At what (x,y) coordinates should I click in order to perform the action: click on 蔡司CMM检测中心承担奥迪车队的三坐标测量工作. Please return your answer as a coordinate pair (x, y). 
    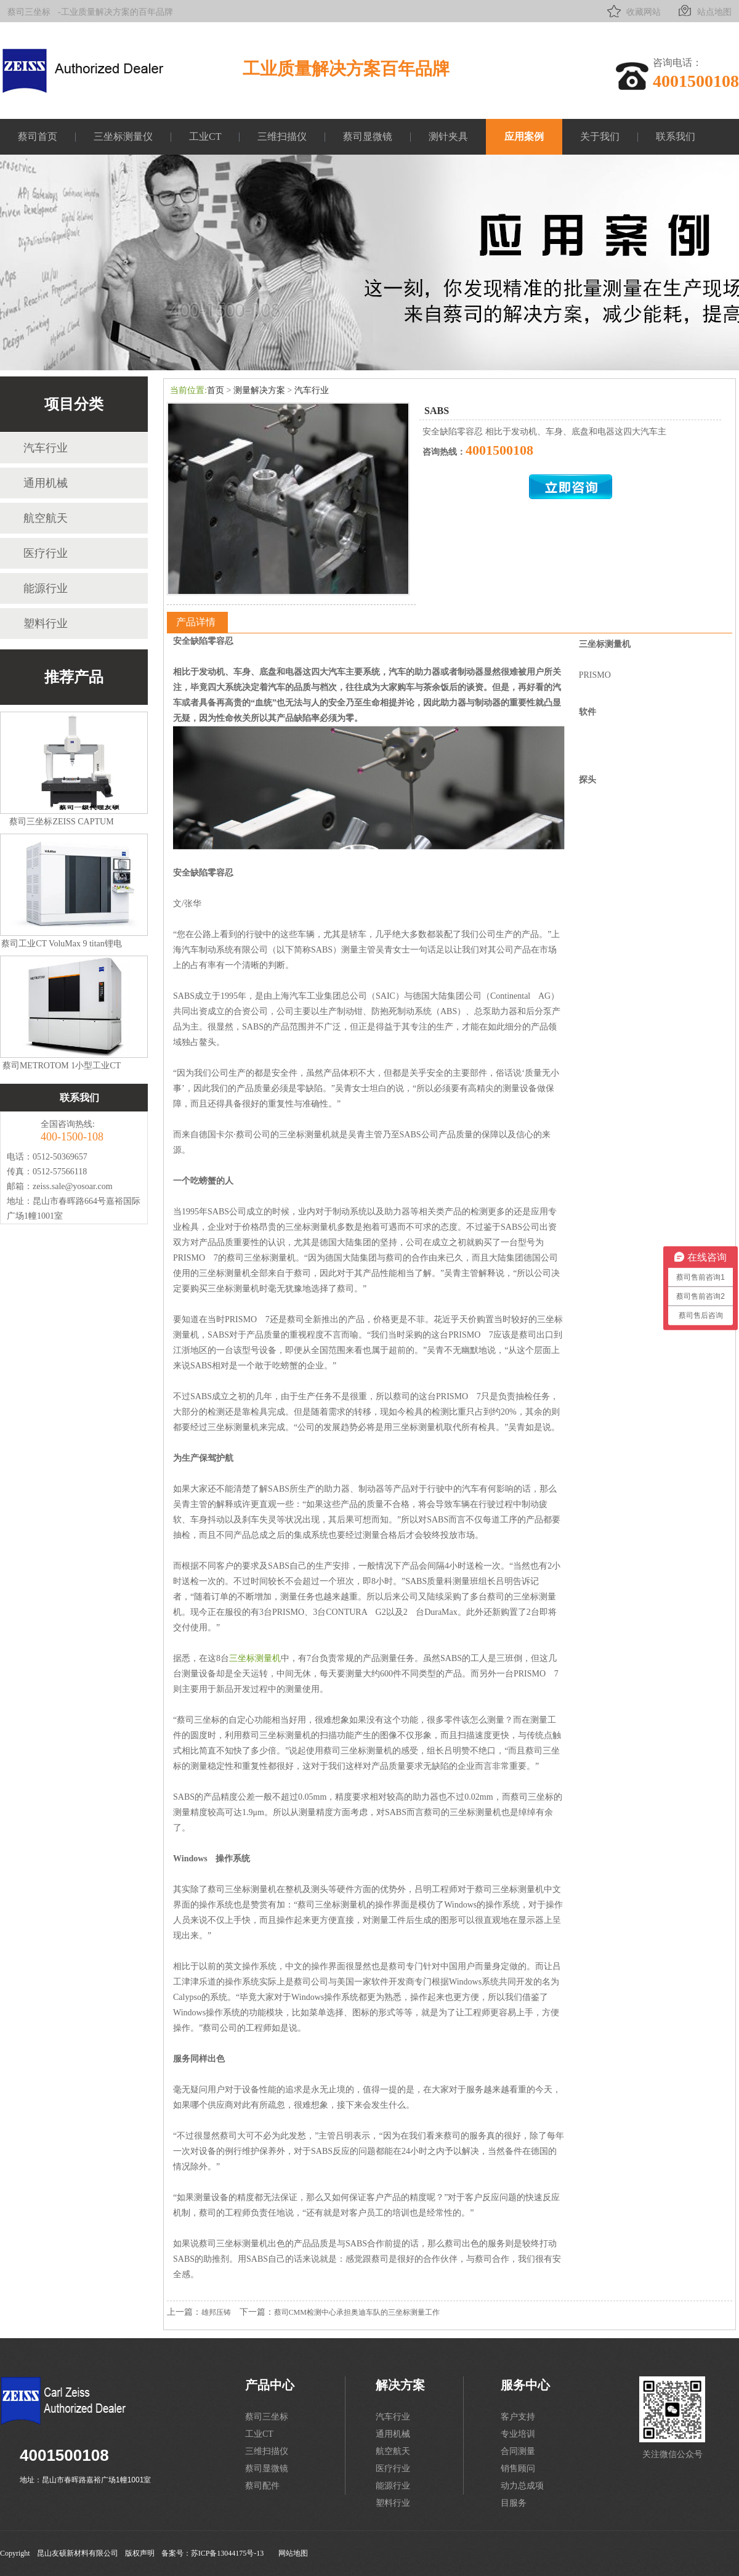
    Looking at the image, I should click on (357, 2312).